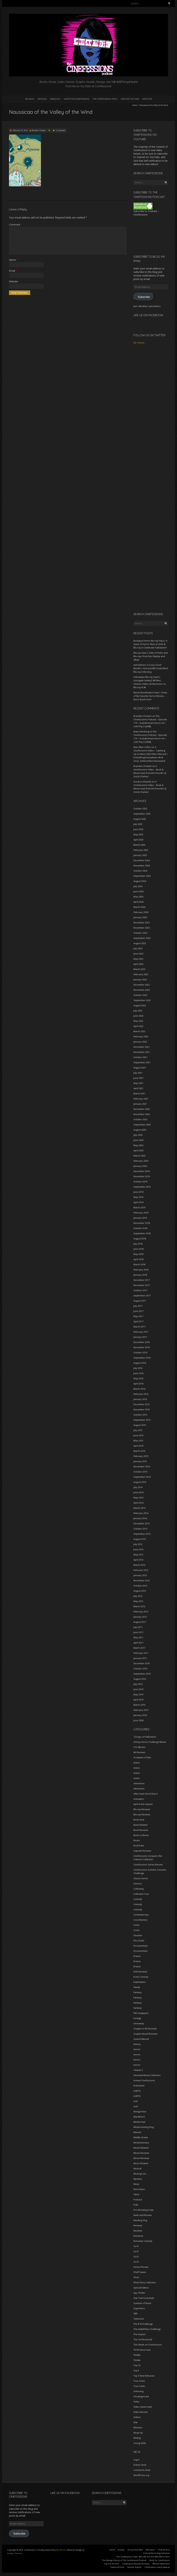  Describe the element at coordinates (138, 1020) in the screenshot. I see `May 2022` at that location.